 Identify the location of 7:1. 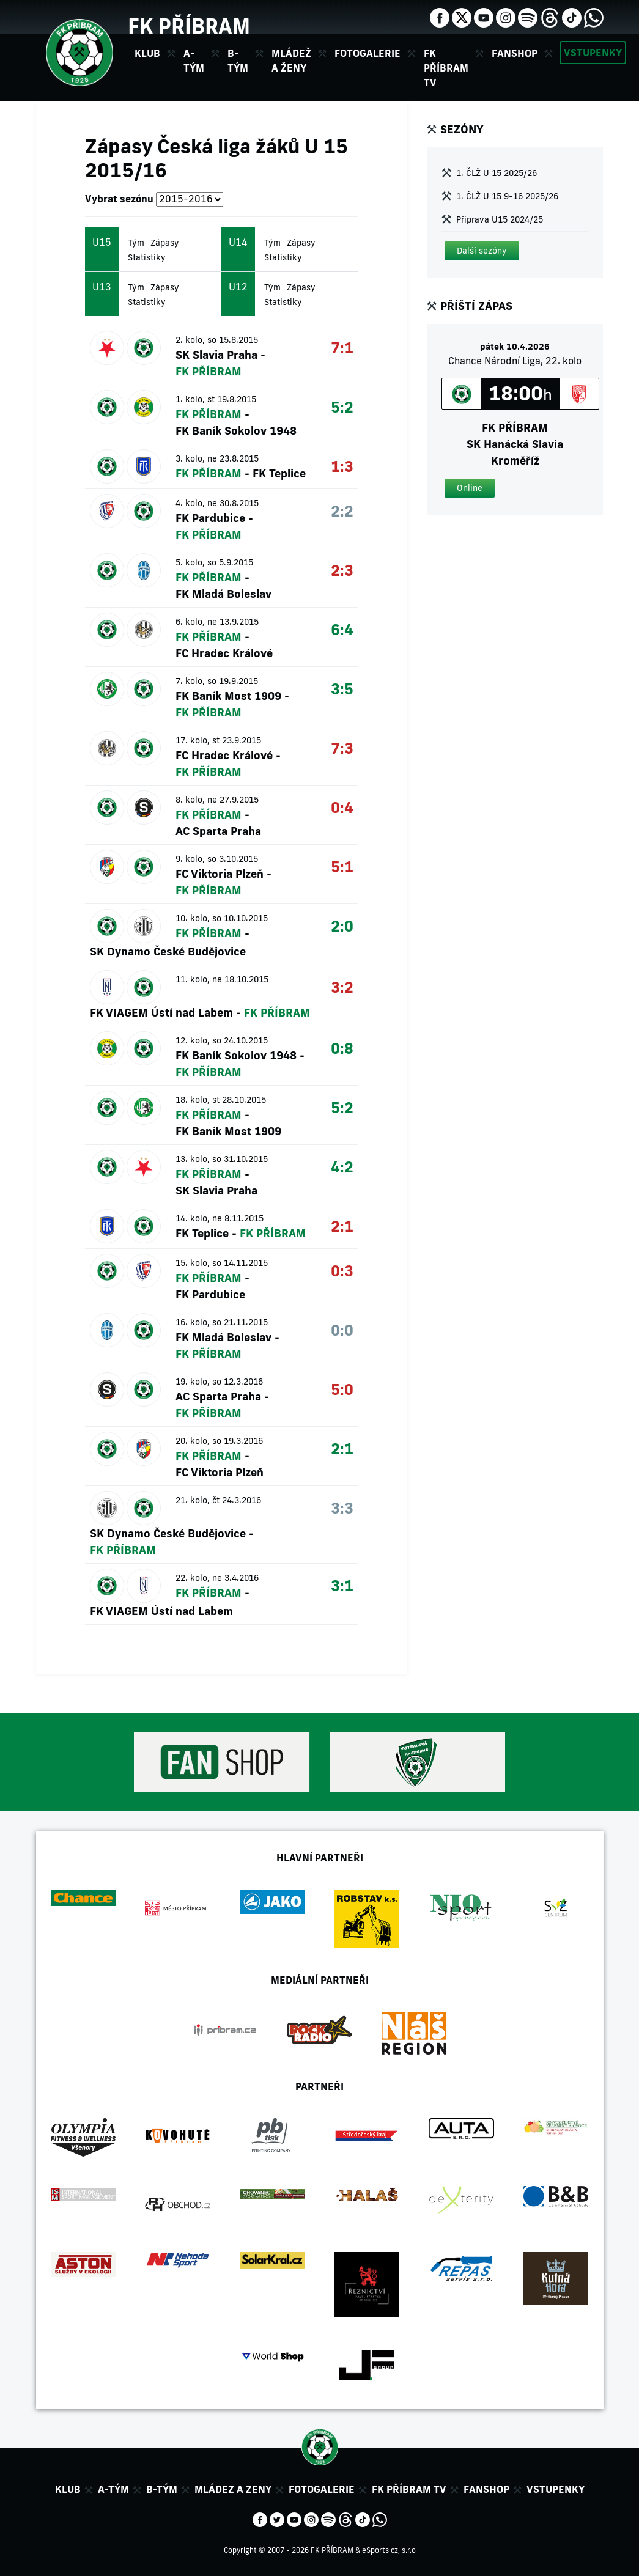
(342, 347).